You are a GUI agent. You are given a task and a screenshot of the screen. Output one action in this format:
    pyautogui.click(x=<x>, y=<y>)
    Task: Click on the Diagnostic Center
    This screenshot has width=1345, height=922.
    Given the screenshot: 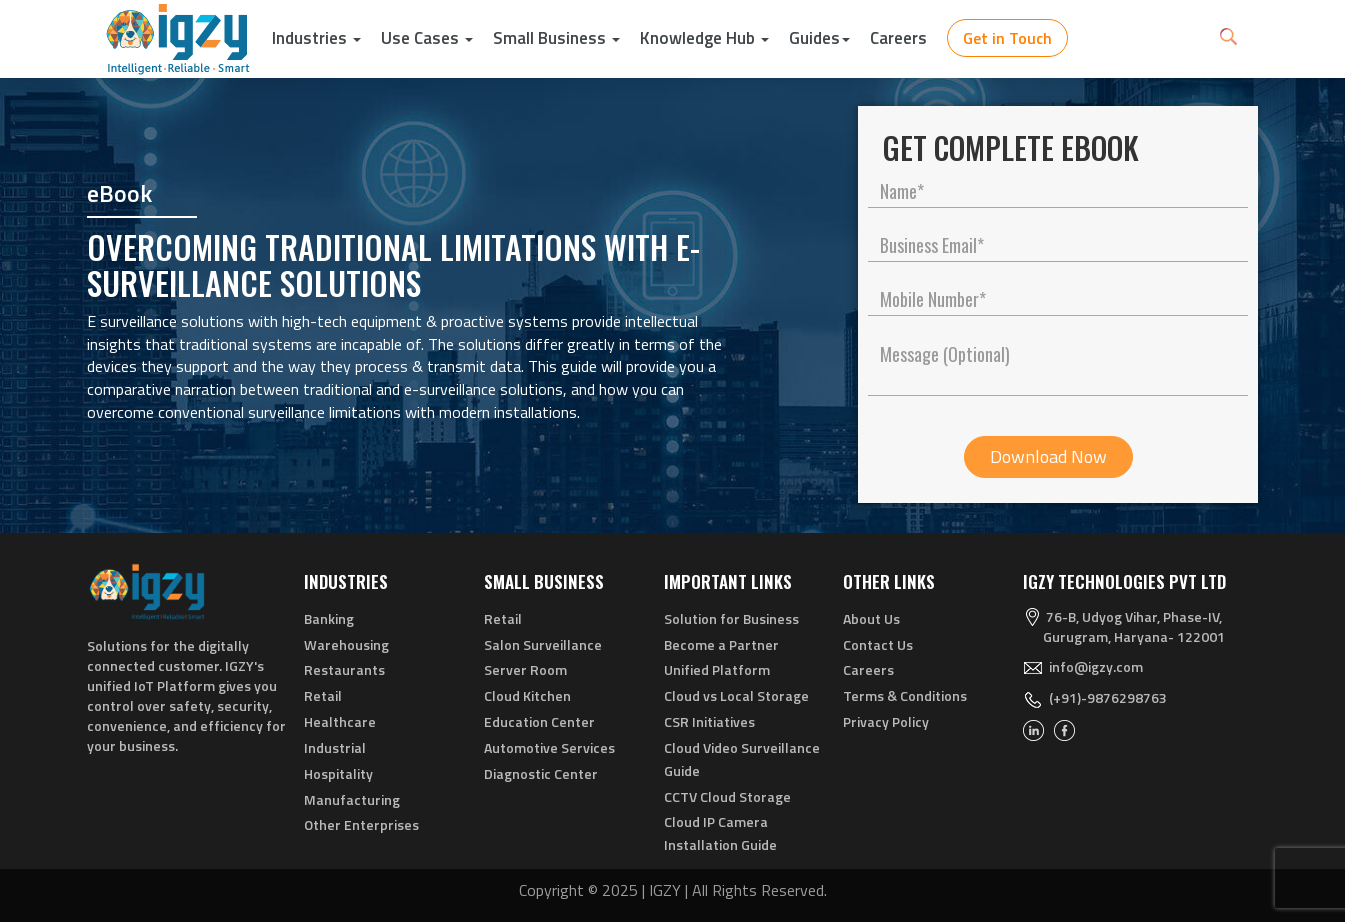 What is the action you would take?
    pyautogui.click(x=541, y=773)
    